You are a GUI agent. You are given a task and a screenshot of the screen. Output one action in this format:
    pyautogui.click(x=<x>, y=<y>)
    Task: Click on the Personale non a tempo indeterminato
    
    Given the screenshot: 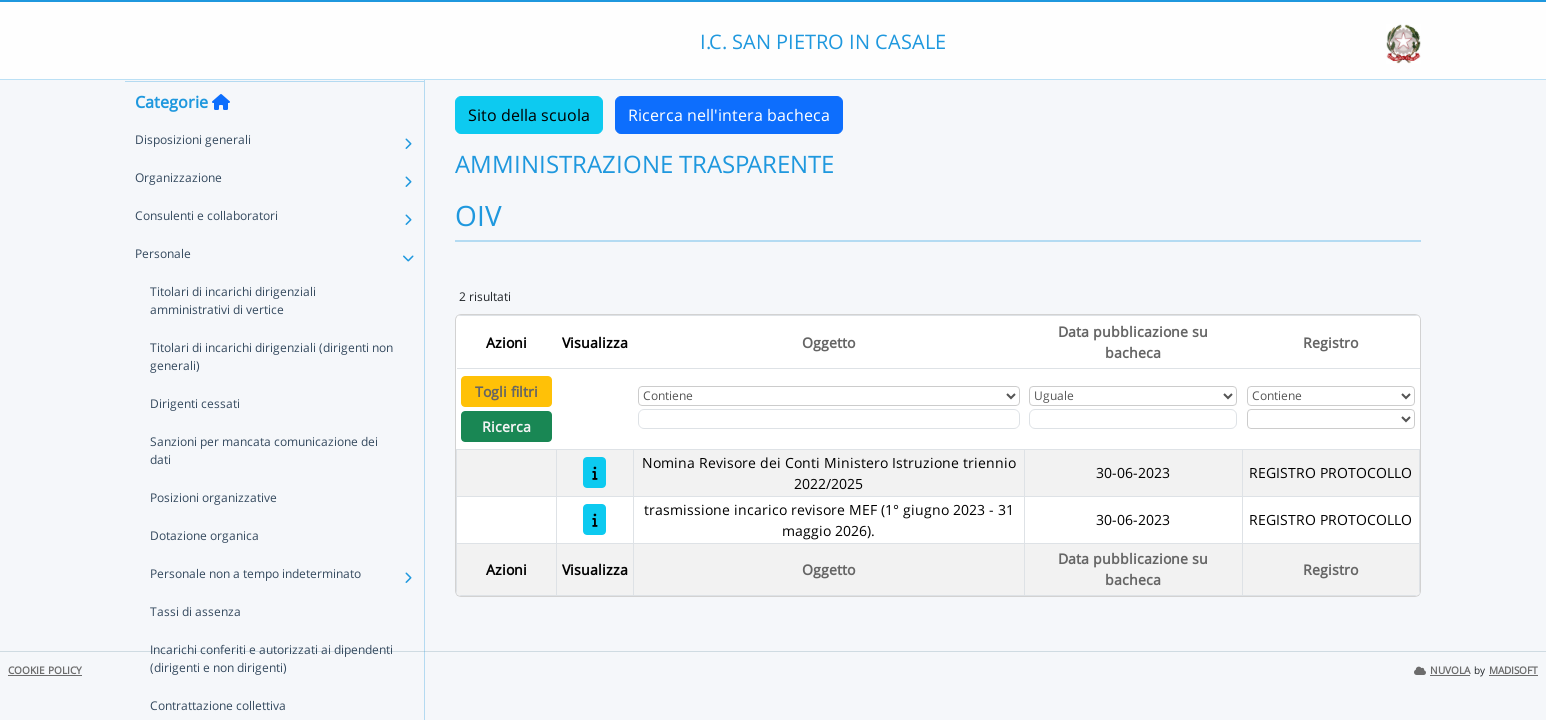 What is the action you would take?
    pyautogui.click(x=255, y=612)
    